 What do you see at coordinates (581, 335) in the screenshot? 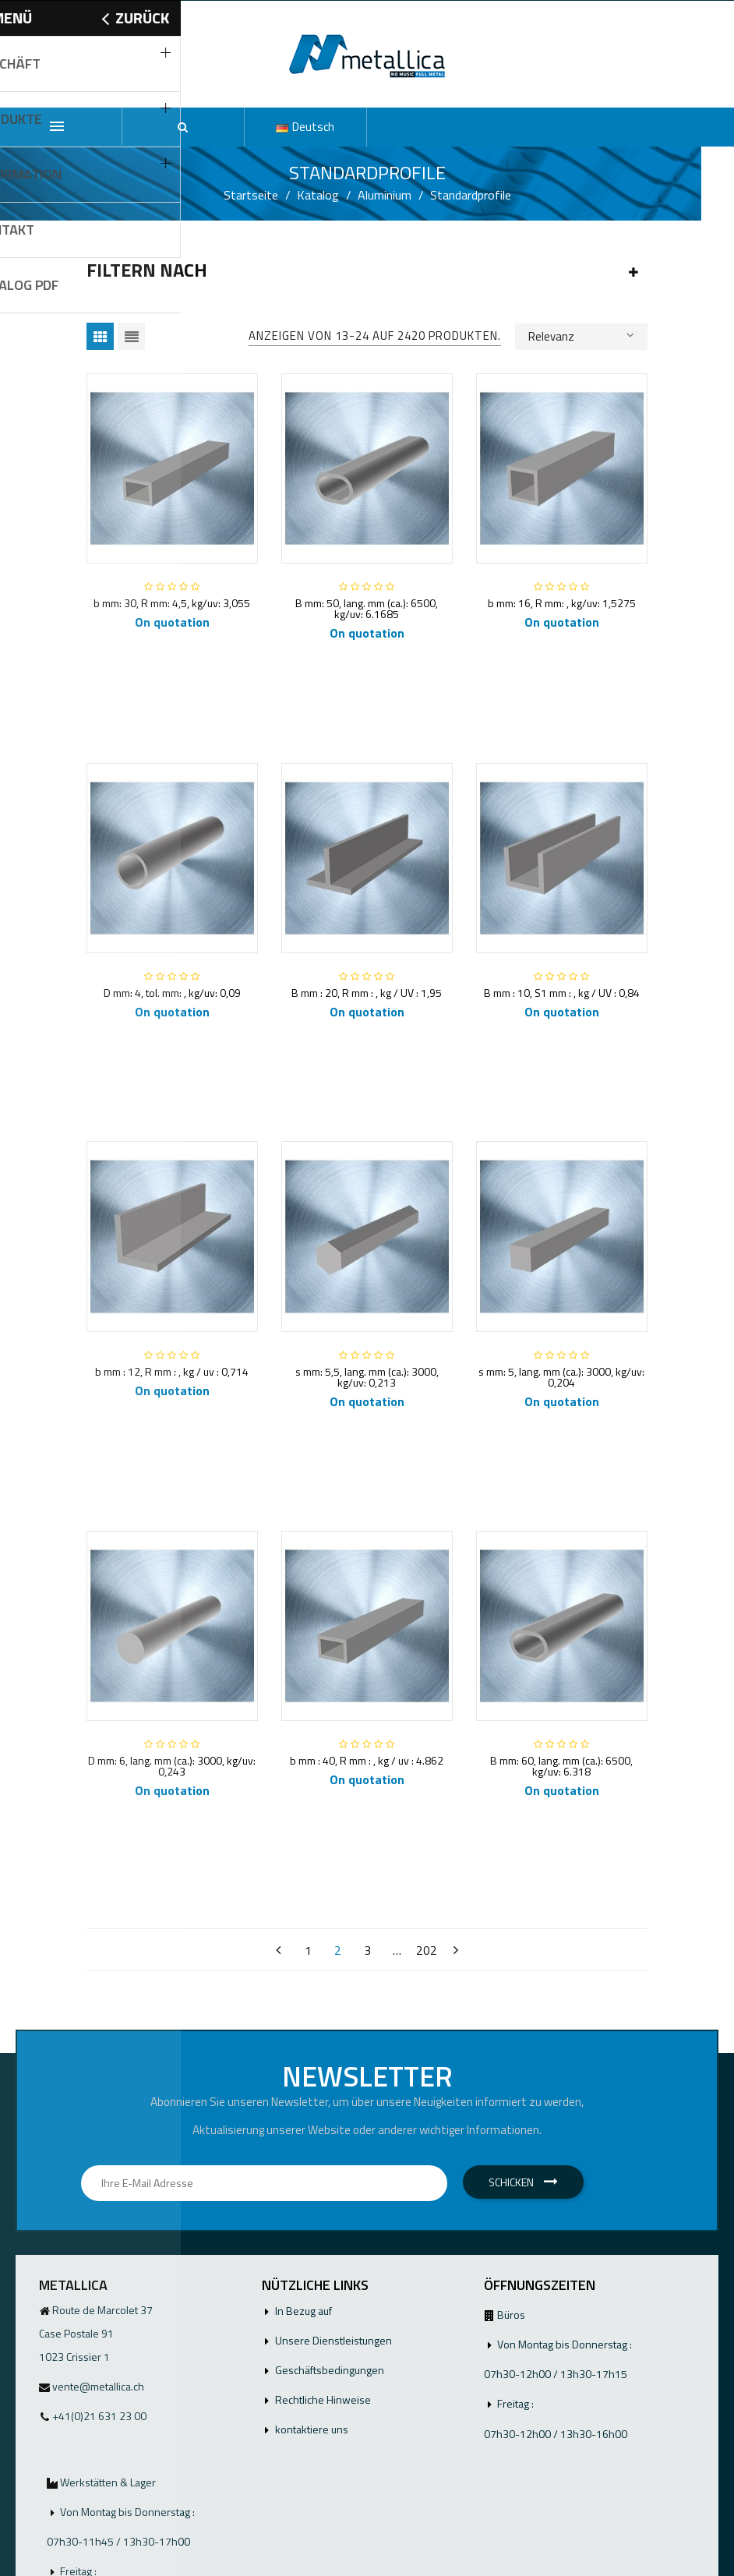
I see `Relevanz` at bounding box center [581, 335].